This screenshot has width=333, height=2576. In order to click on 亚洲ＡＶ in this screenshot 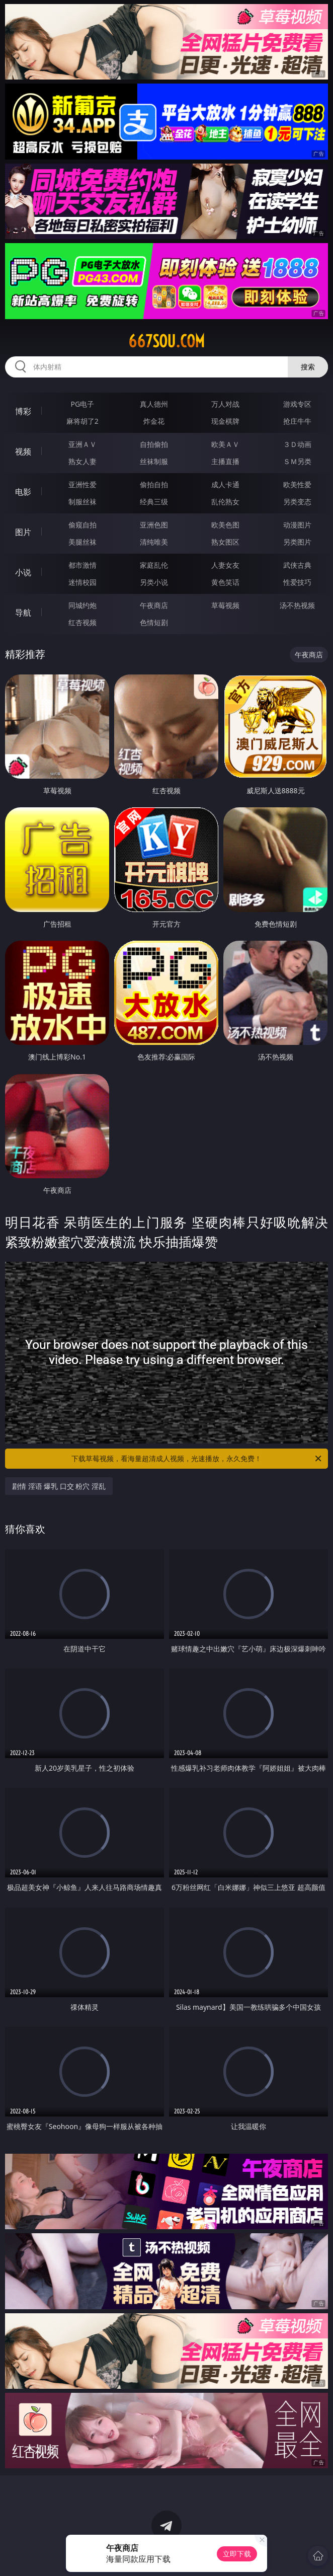, I will do `click(82, 444)`.